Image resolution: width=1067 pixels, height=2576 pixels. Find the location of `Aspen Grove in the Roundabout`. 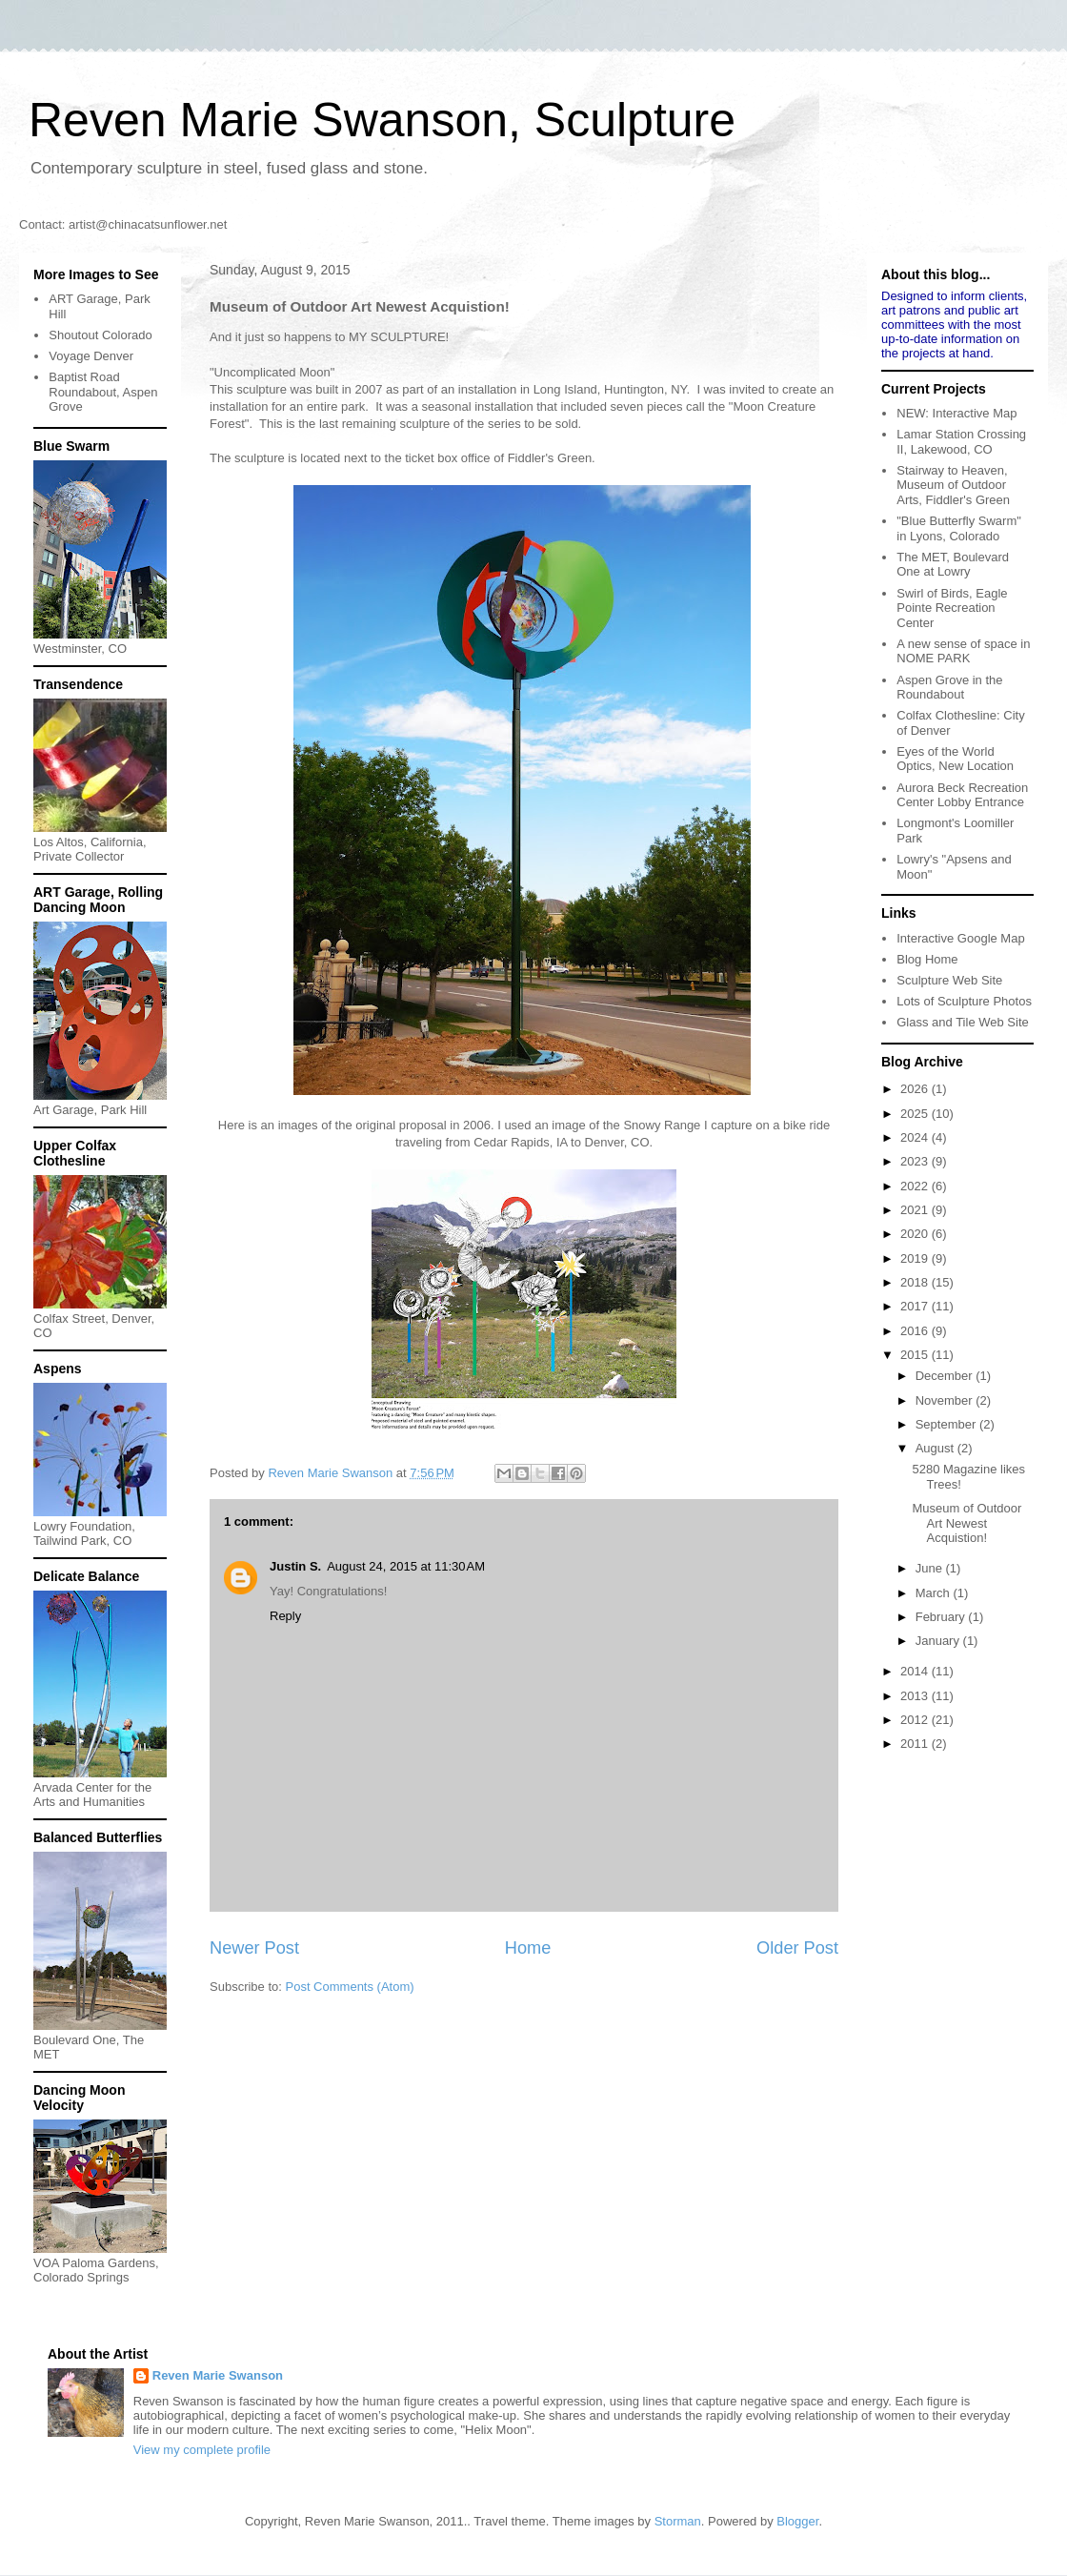

Aspen Grove in the Roundabout is located at coordinates (949, 687).